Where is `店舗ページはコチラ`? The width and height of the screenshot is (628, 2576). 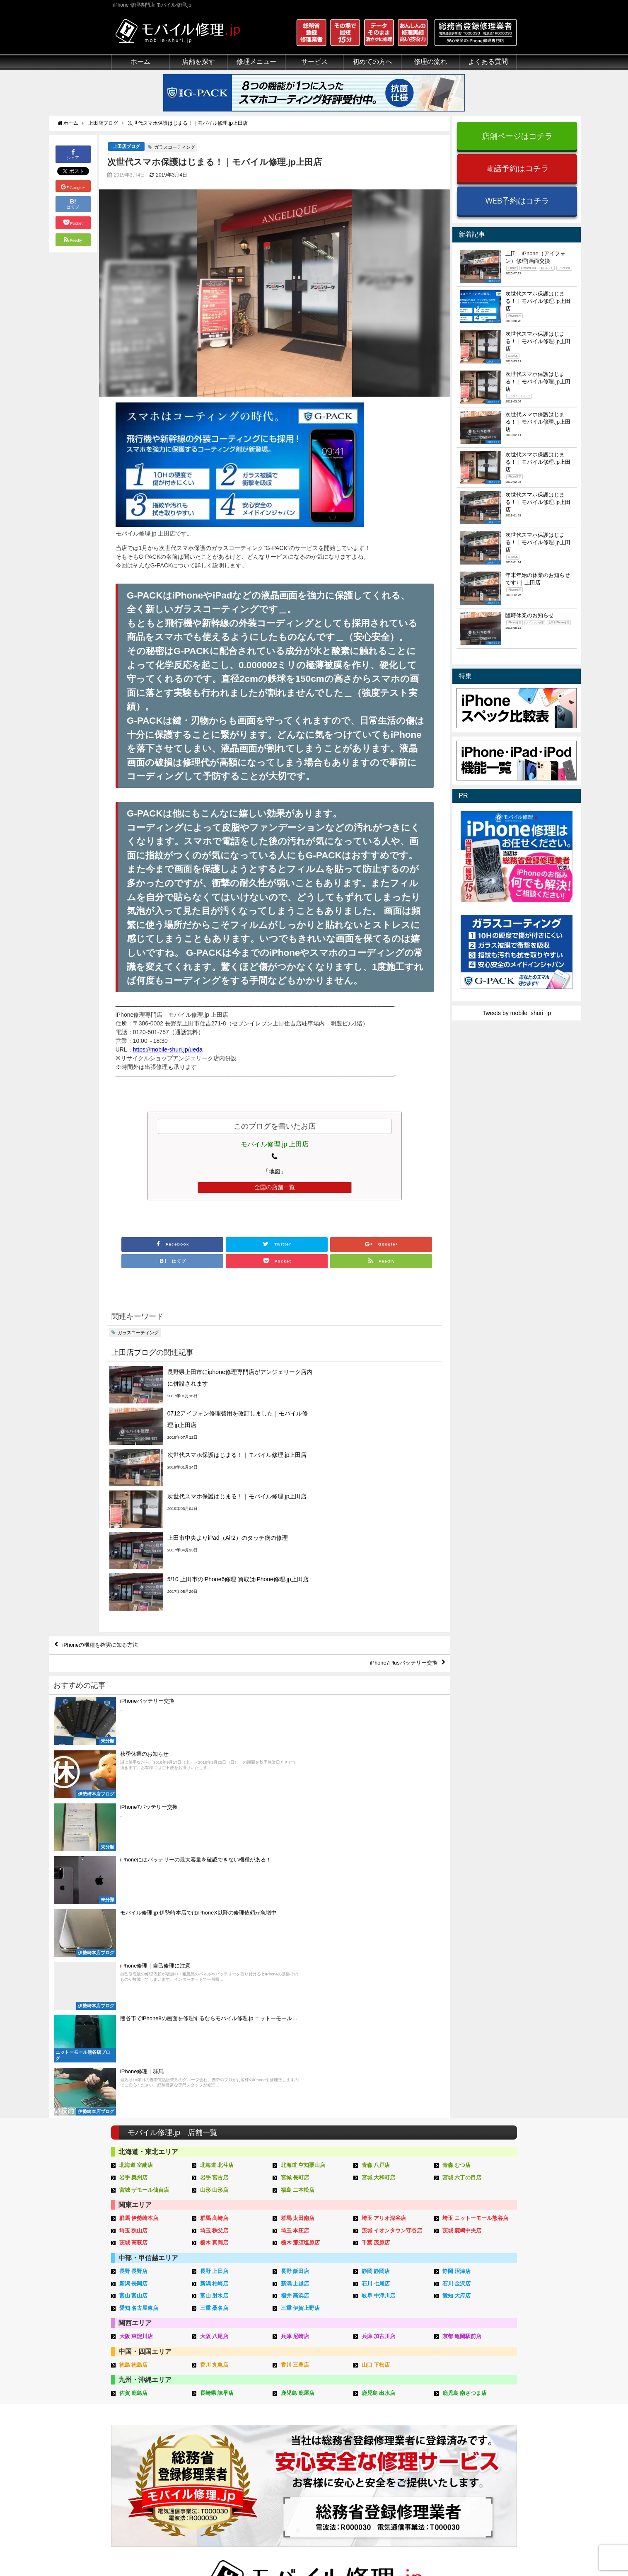
店舗ページはコチラ is located at coordinates (517, 135).